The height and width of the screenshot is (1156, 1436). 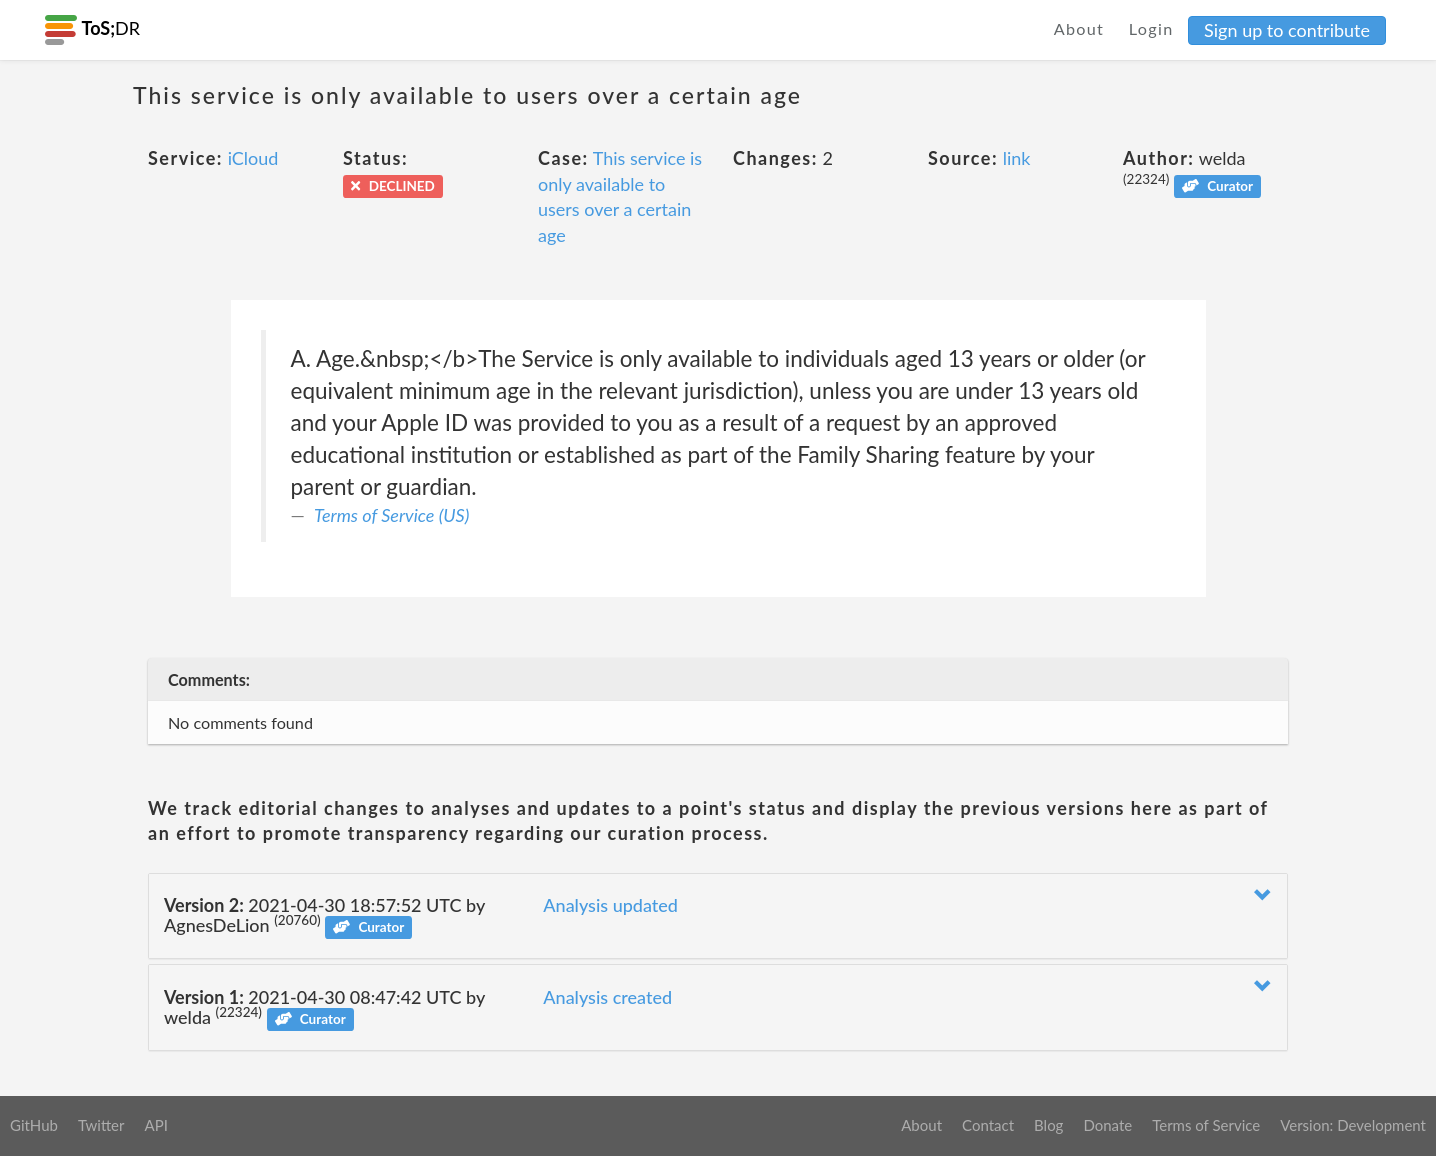 What do you see at coordinates (988, 1125) in the screenshot?
I see `Contact` at bounding box center [988, 1125].